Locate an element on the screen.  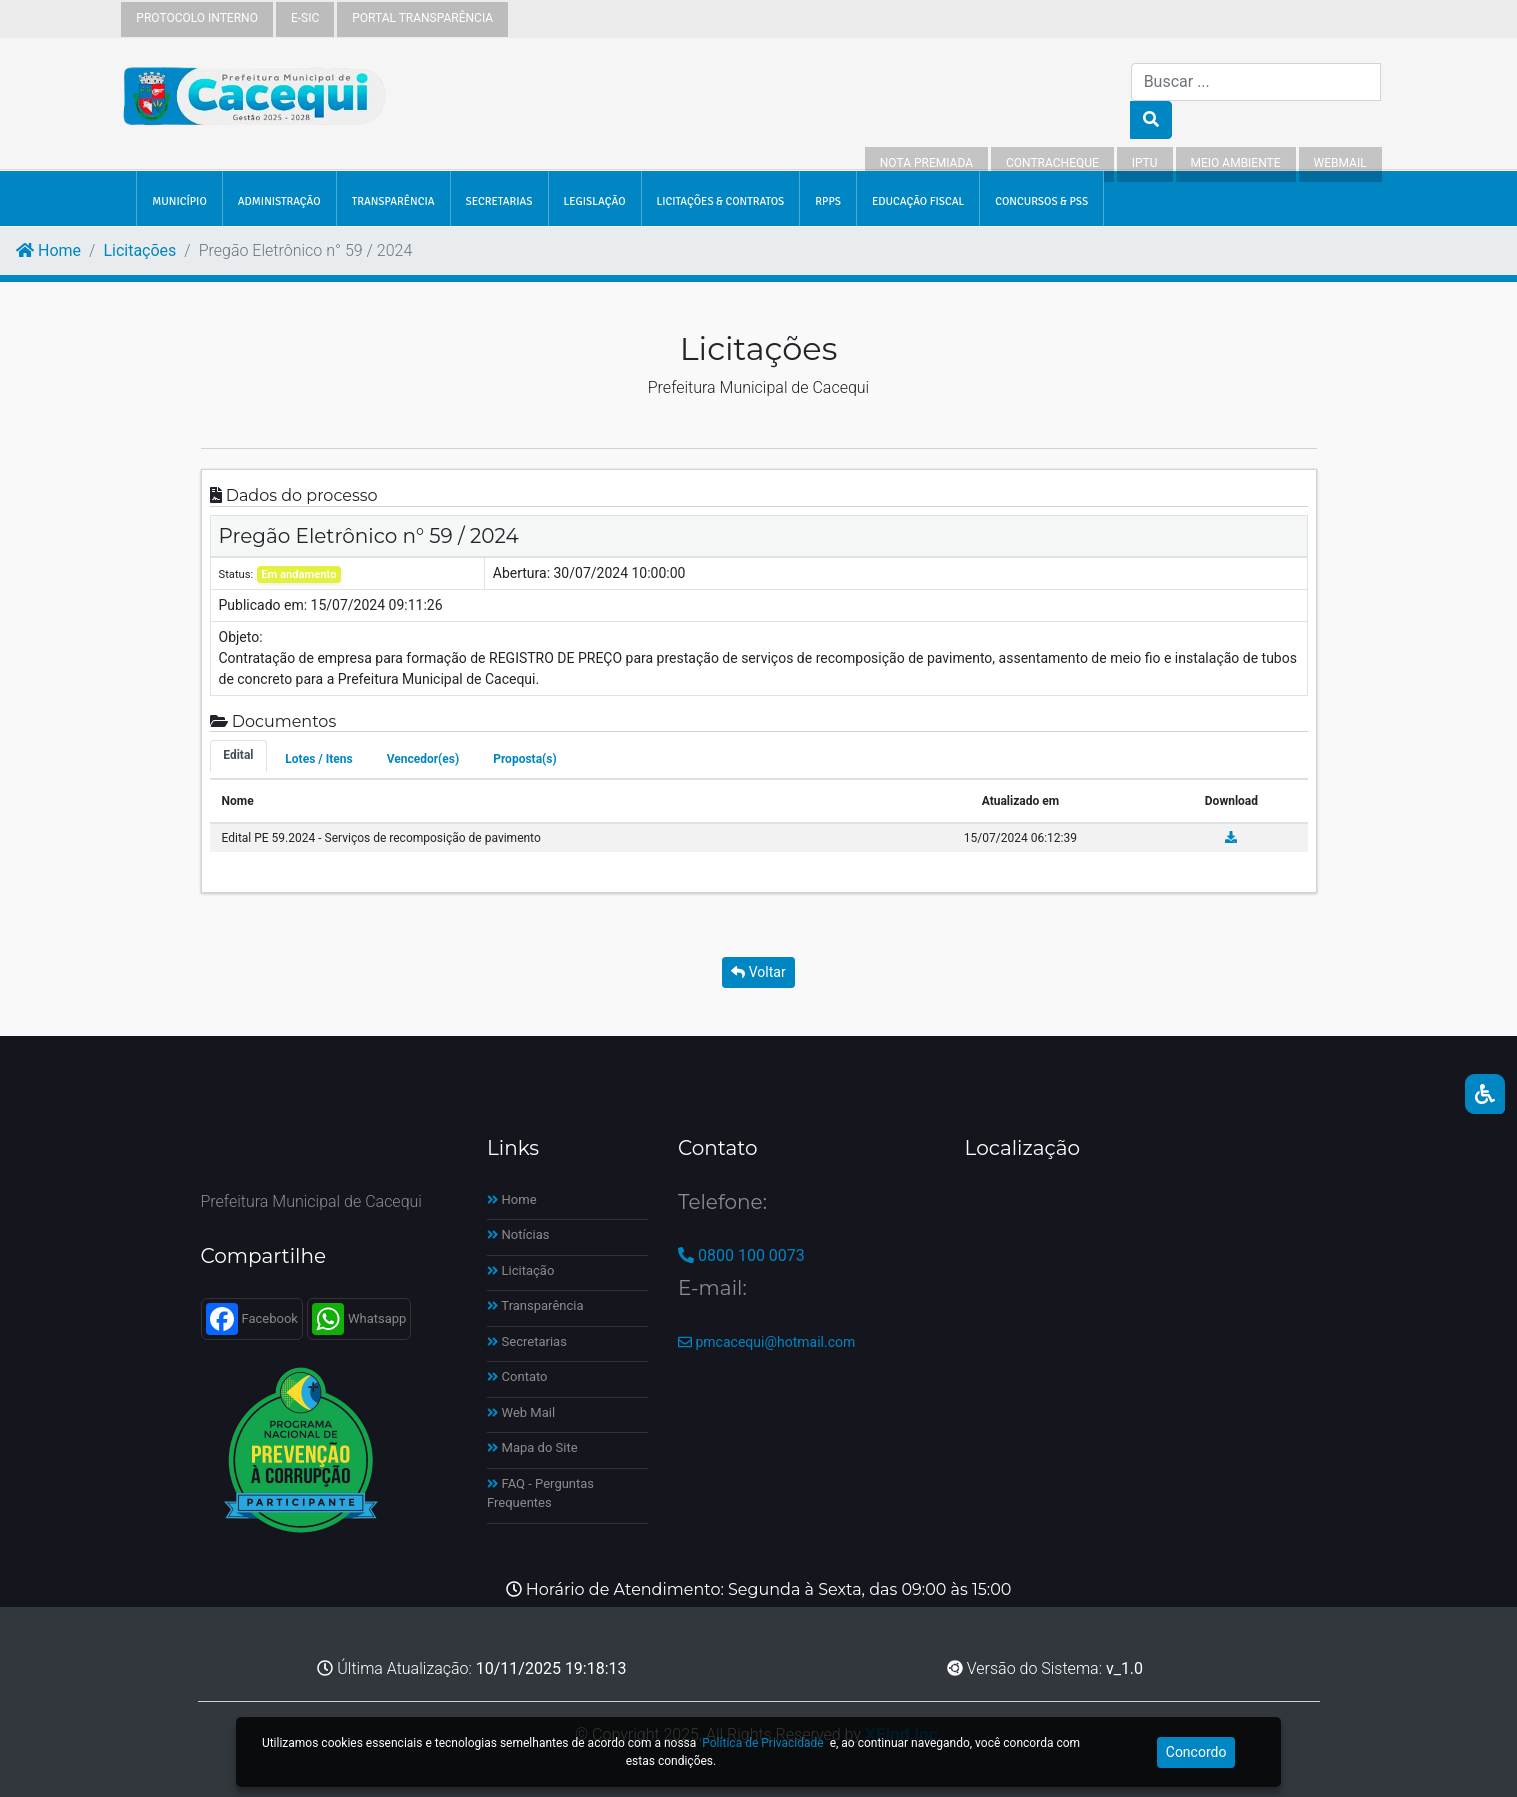
Home is located at coordinates (48, 250).